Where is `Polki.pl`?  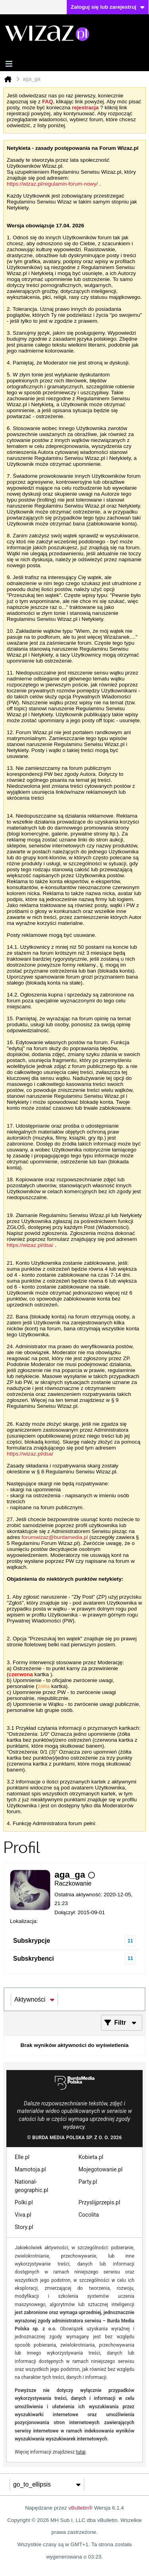
Polki.pl is located at coordinates (24, 2202).